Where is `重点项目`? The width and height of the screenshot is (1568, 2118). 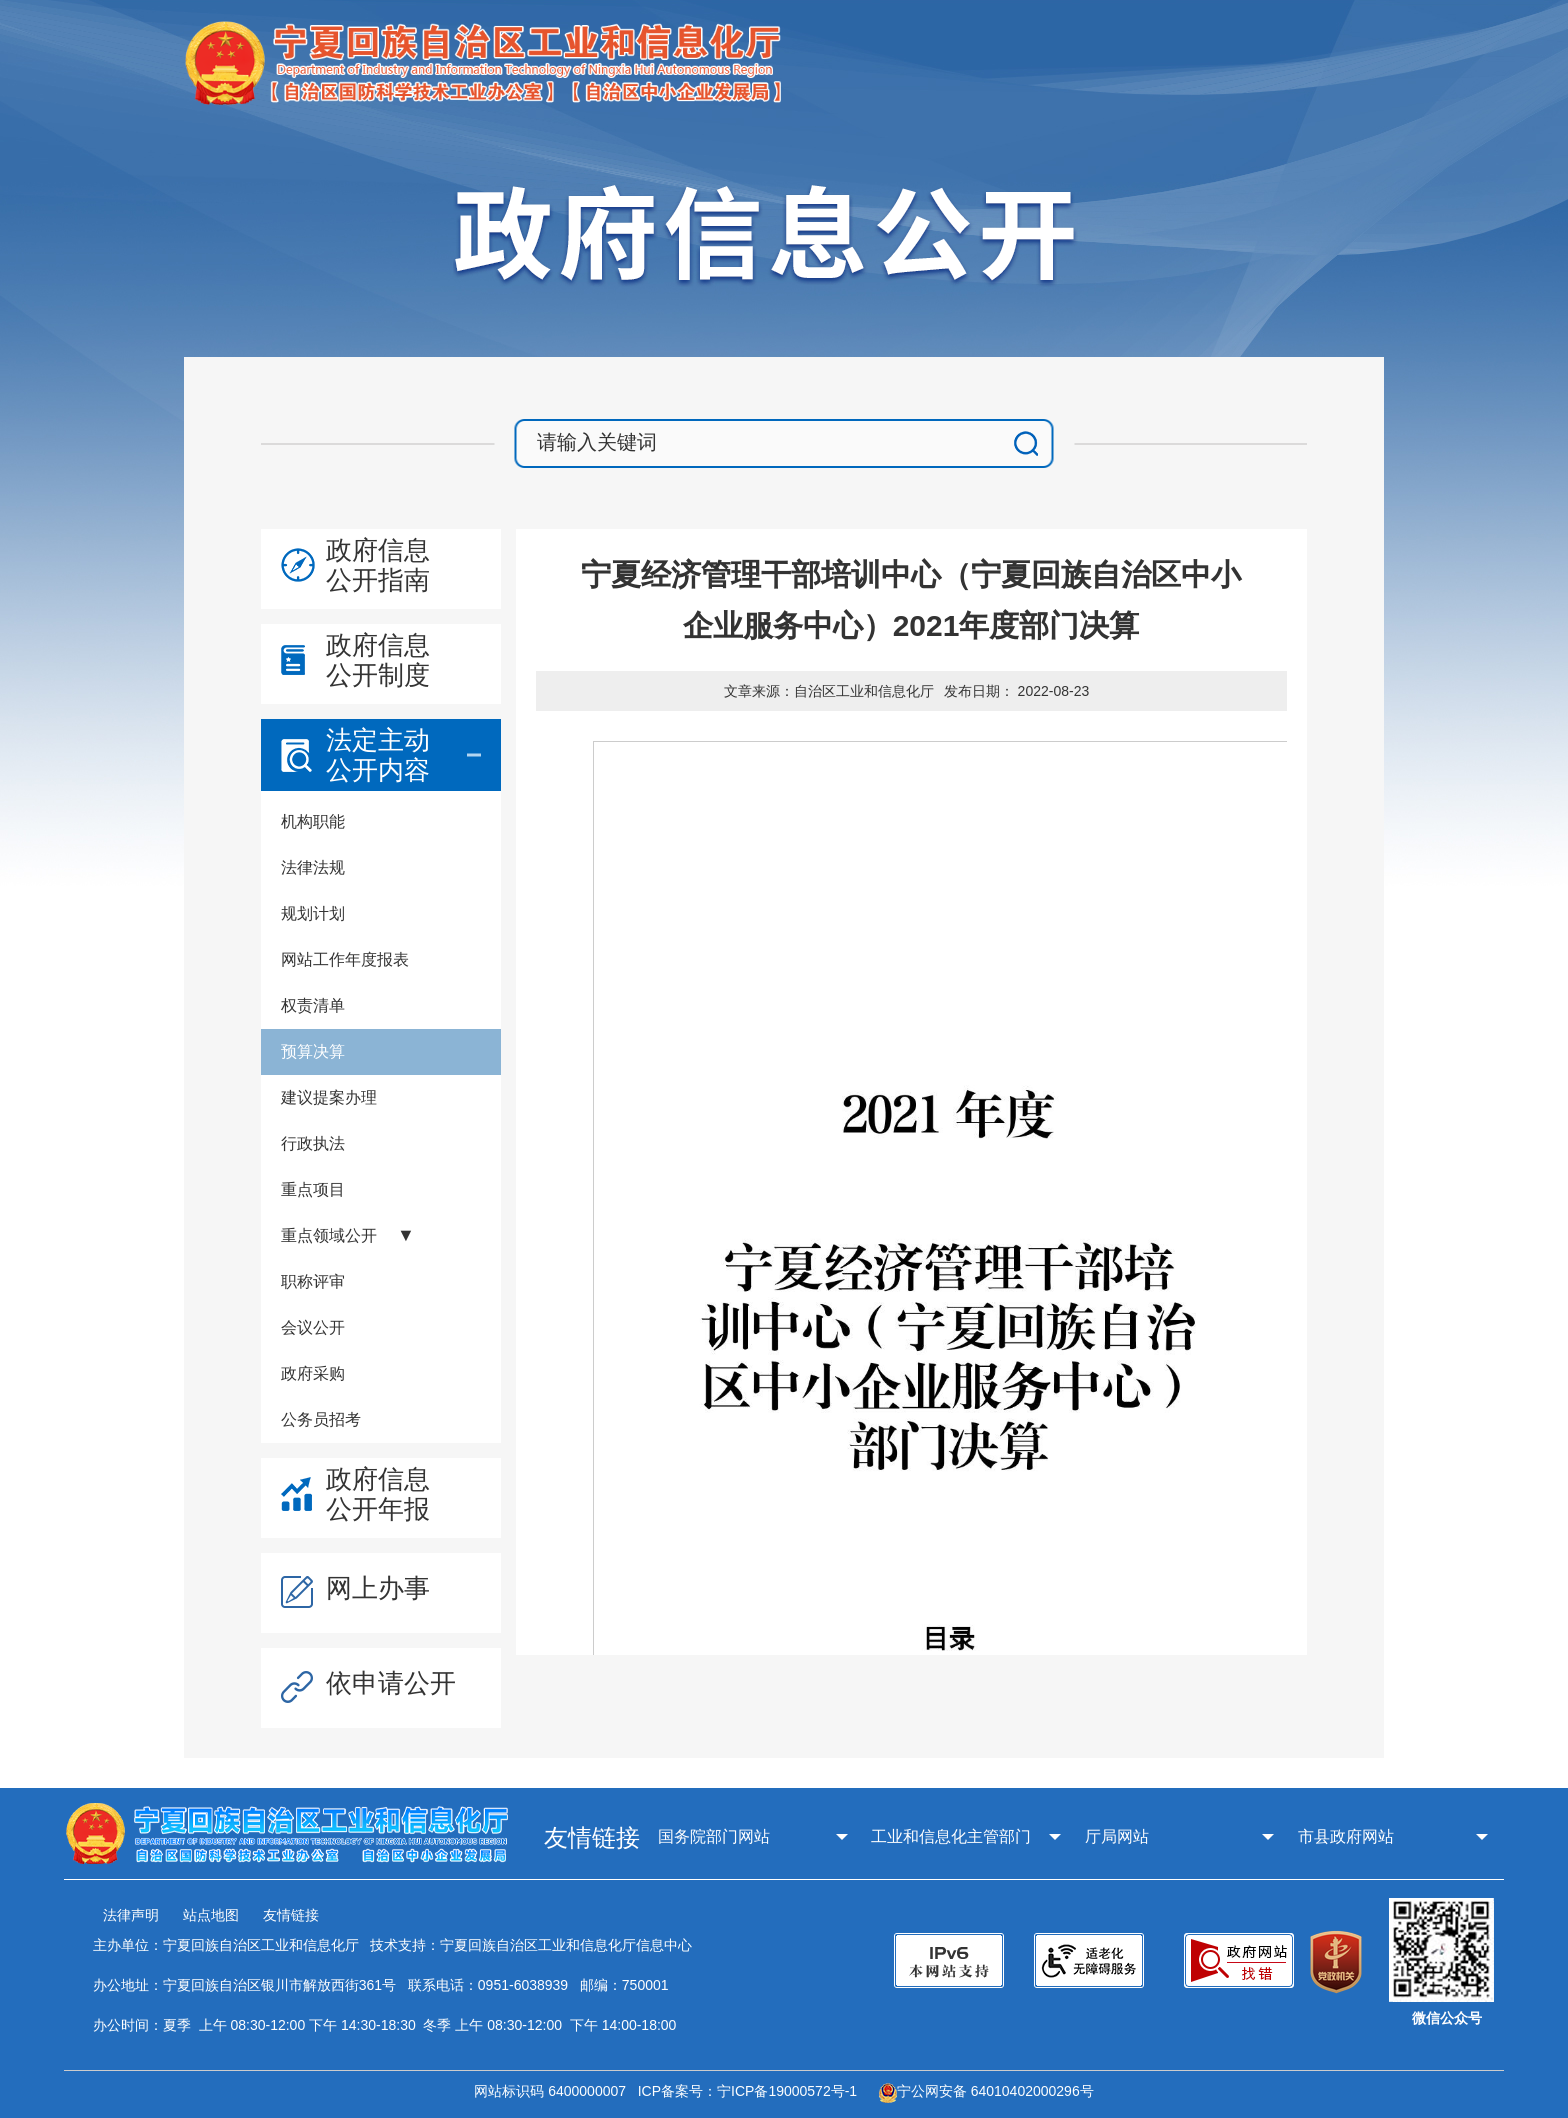
重点项目 is located at coordinates (313, 1189).